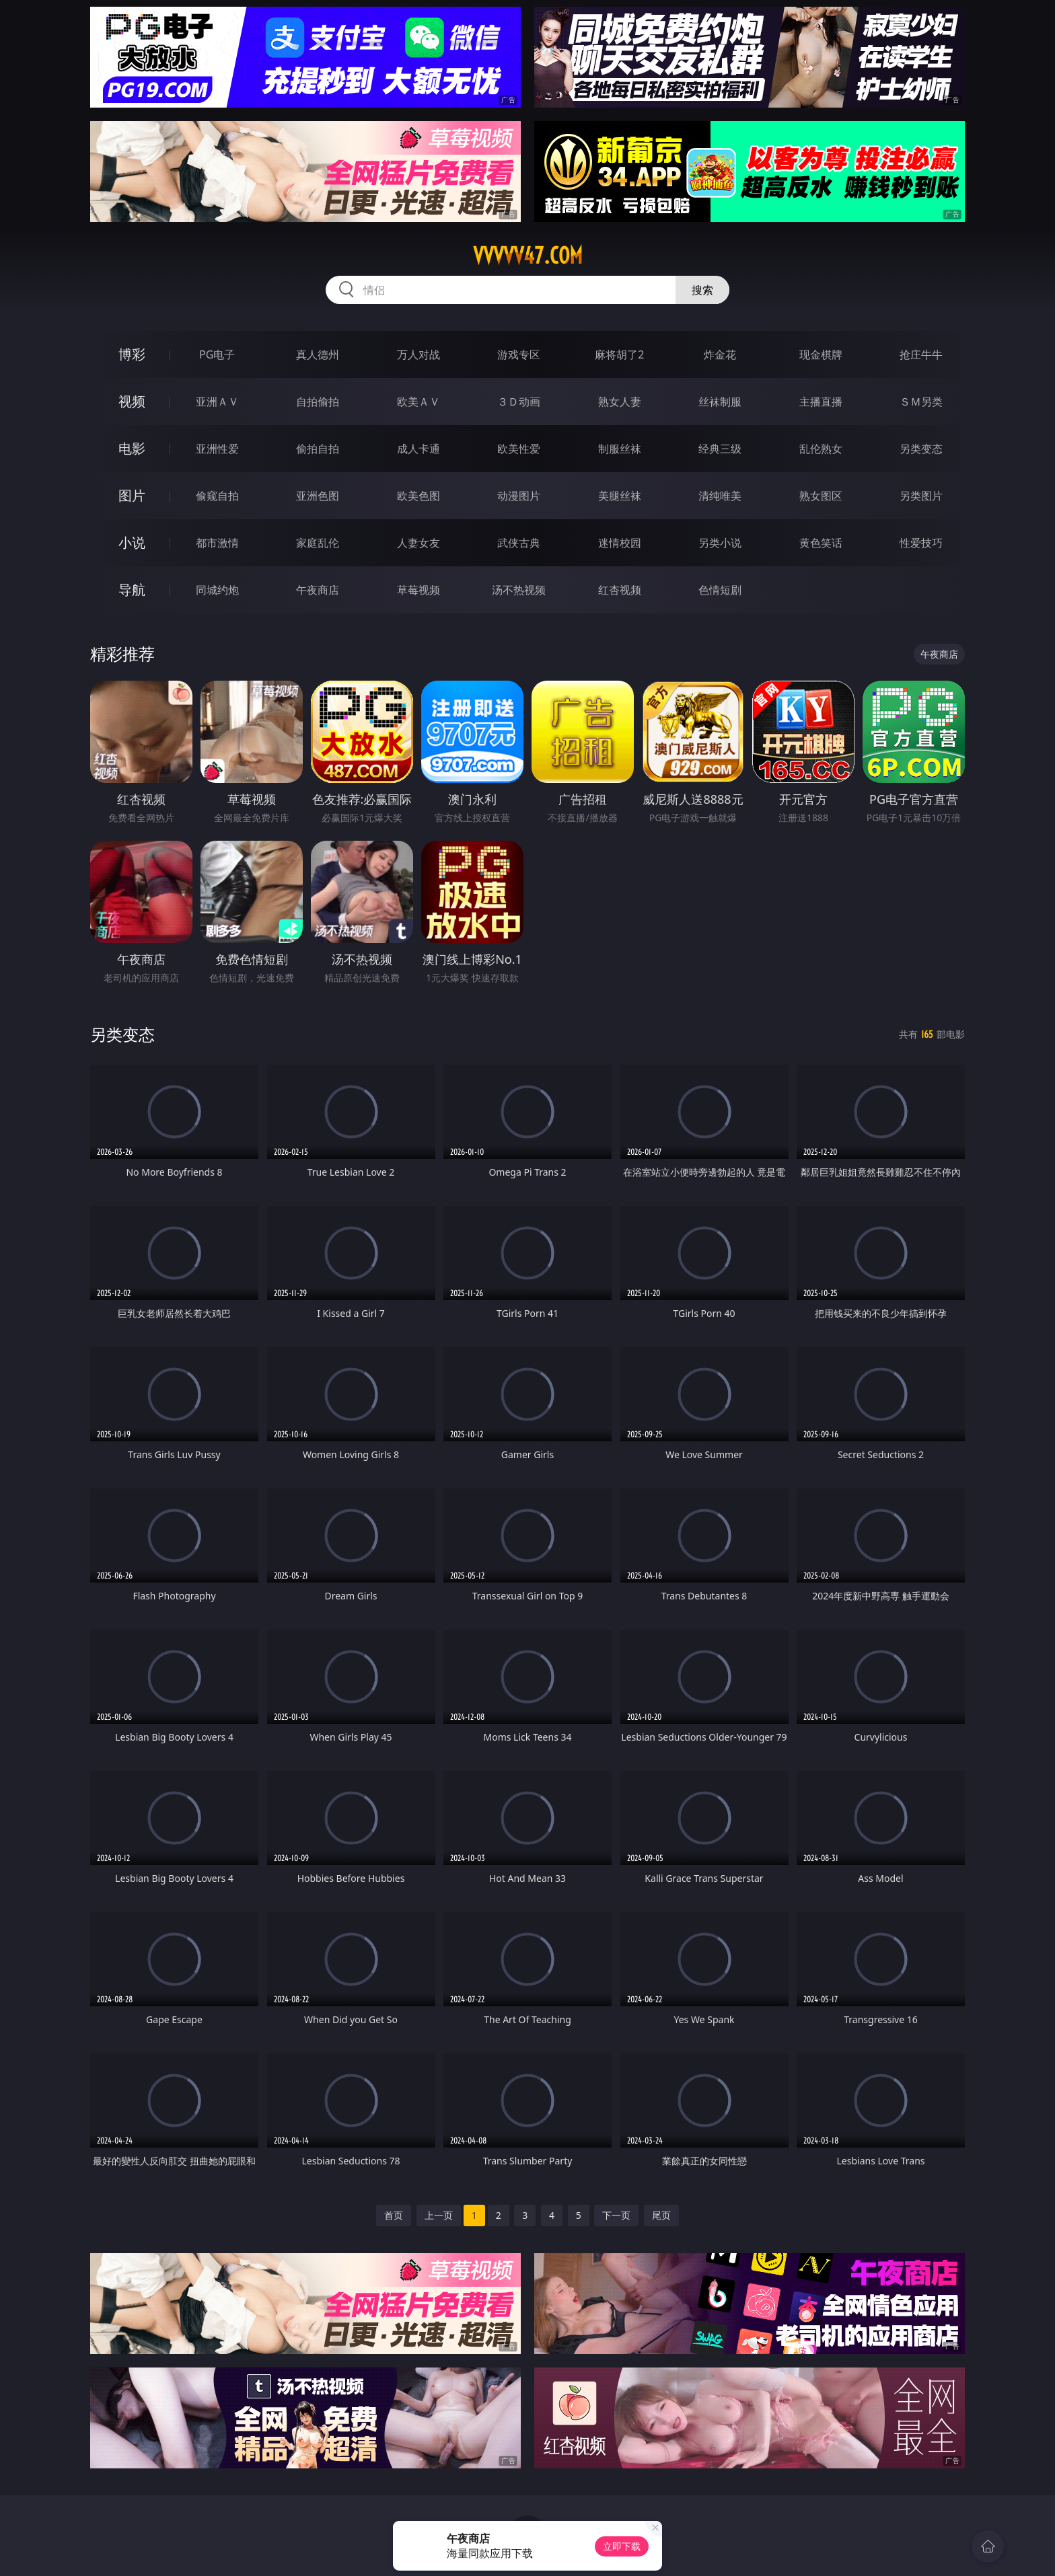  Describe the element at coordinates (317, 542) in the screenshot. I see `家庭乱伦` at that location.